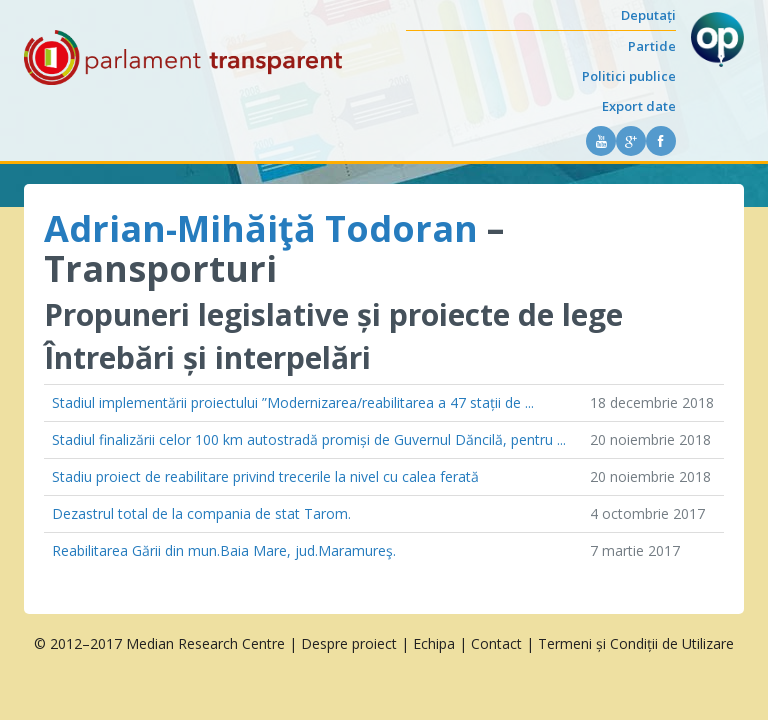  I want to click on Adrian-Mihăiţă Todoran, so click(261, 228).